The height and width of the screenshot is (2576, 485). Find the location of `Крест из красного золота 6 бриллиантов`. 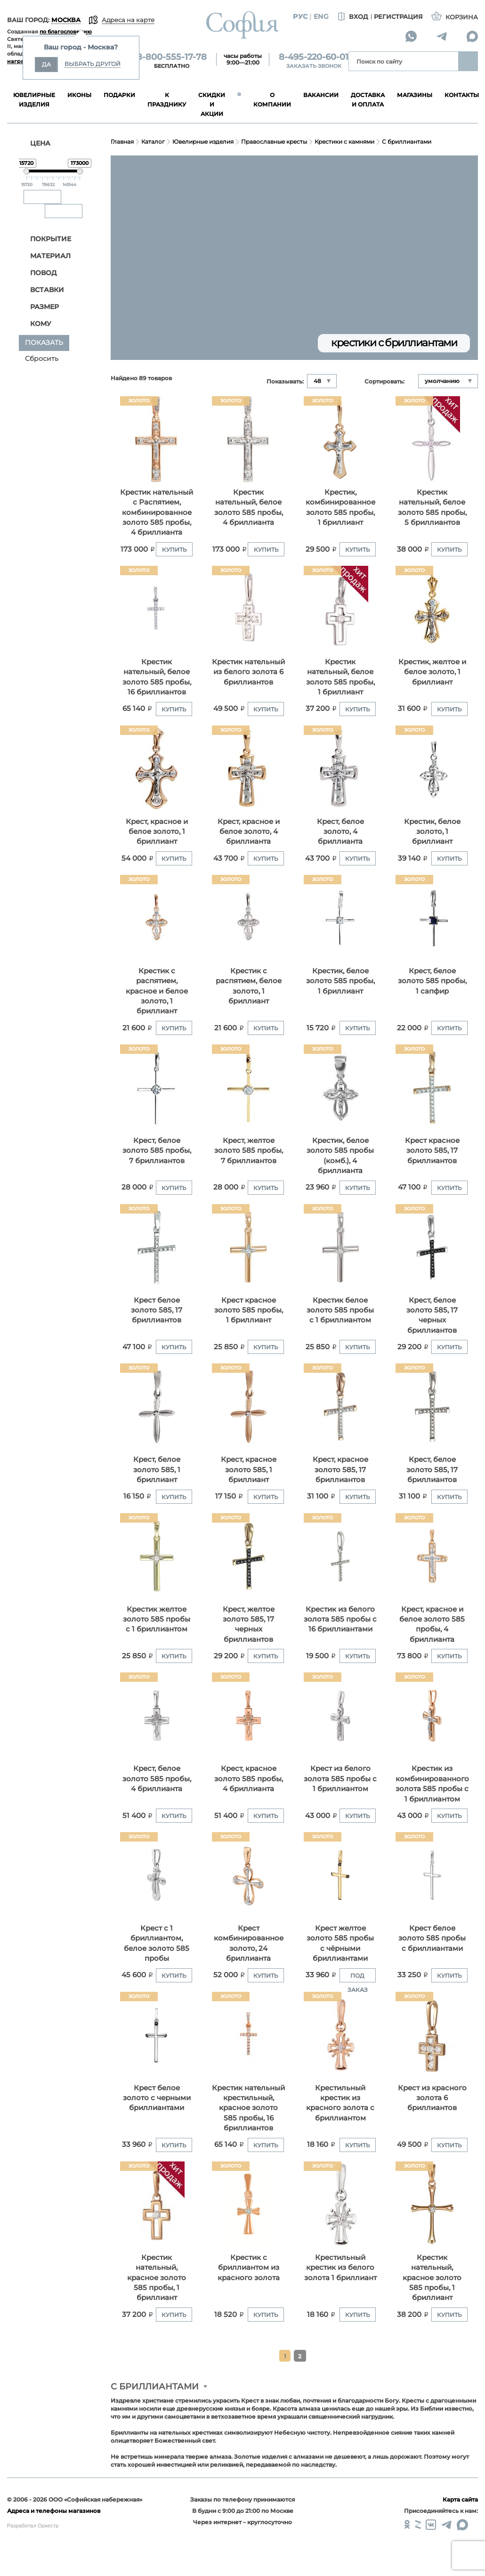

Крест из красного золота 6 бриллиантов is located at coordinates (432, 2097).